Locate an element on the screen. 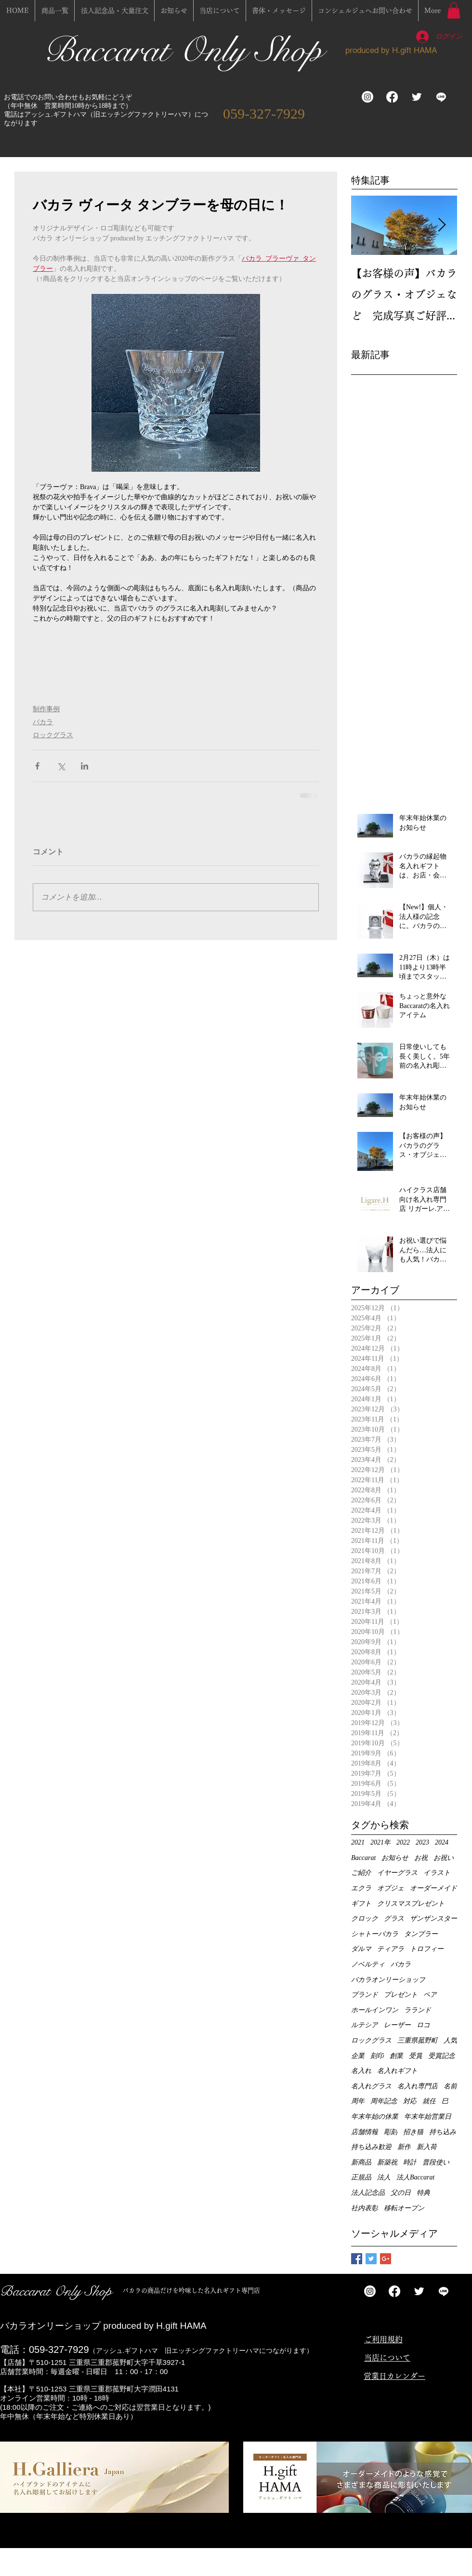 Image resolution: width=472 pixels, height=2576 pixels. 三重県菰野町 is located at coordinates (417, 2040).